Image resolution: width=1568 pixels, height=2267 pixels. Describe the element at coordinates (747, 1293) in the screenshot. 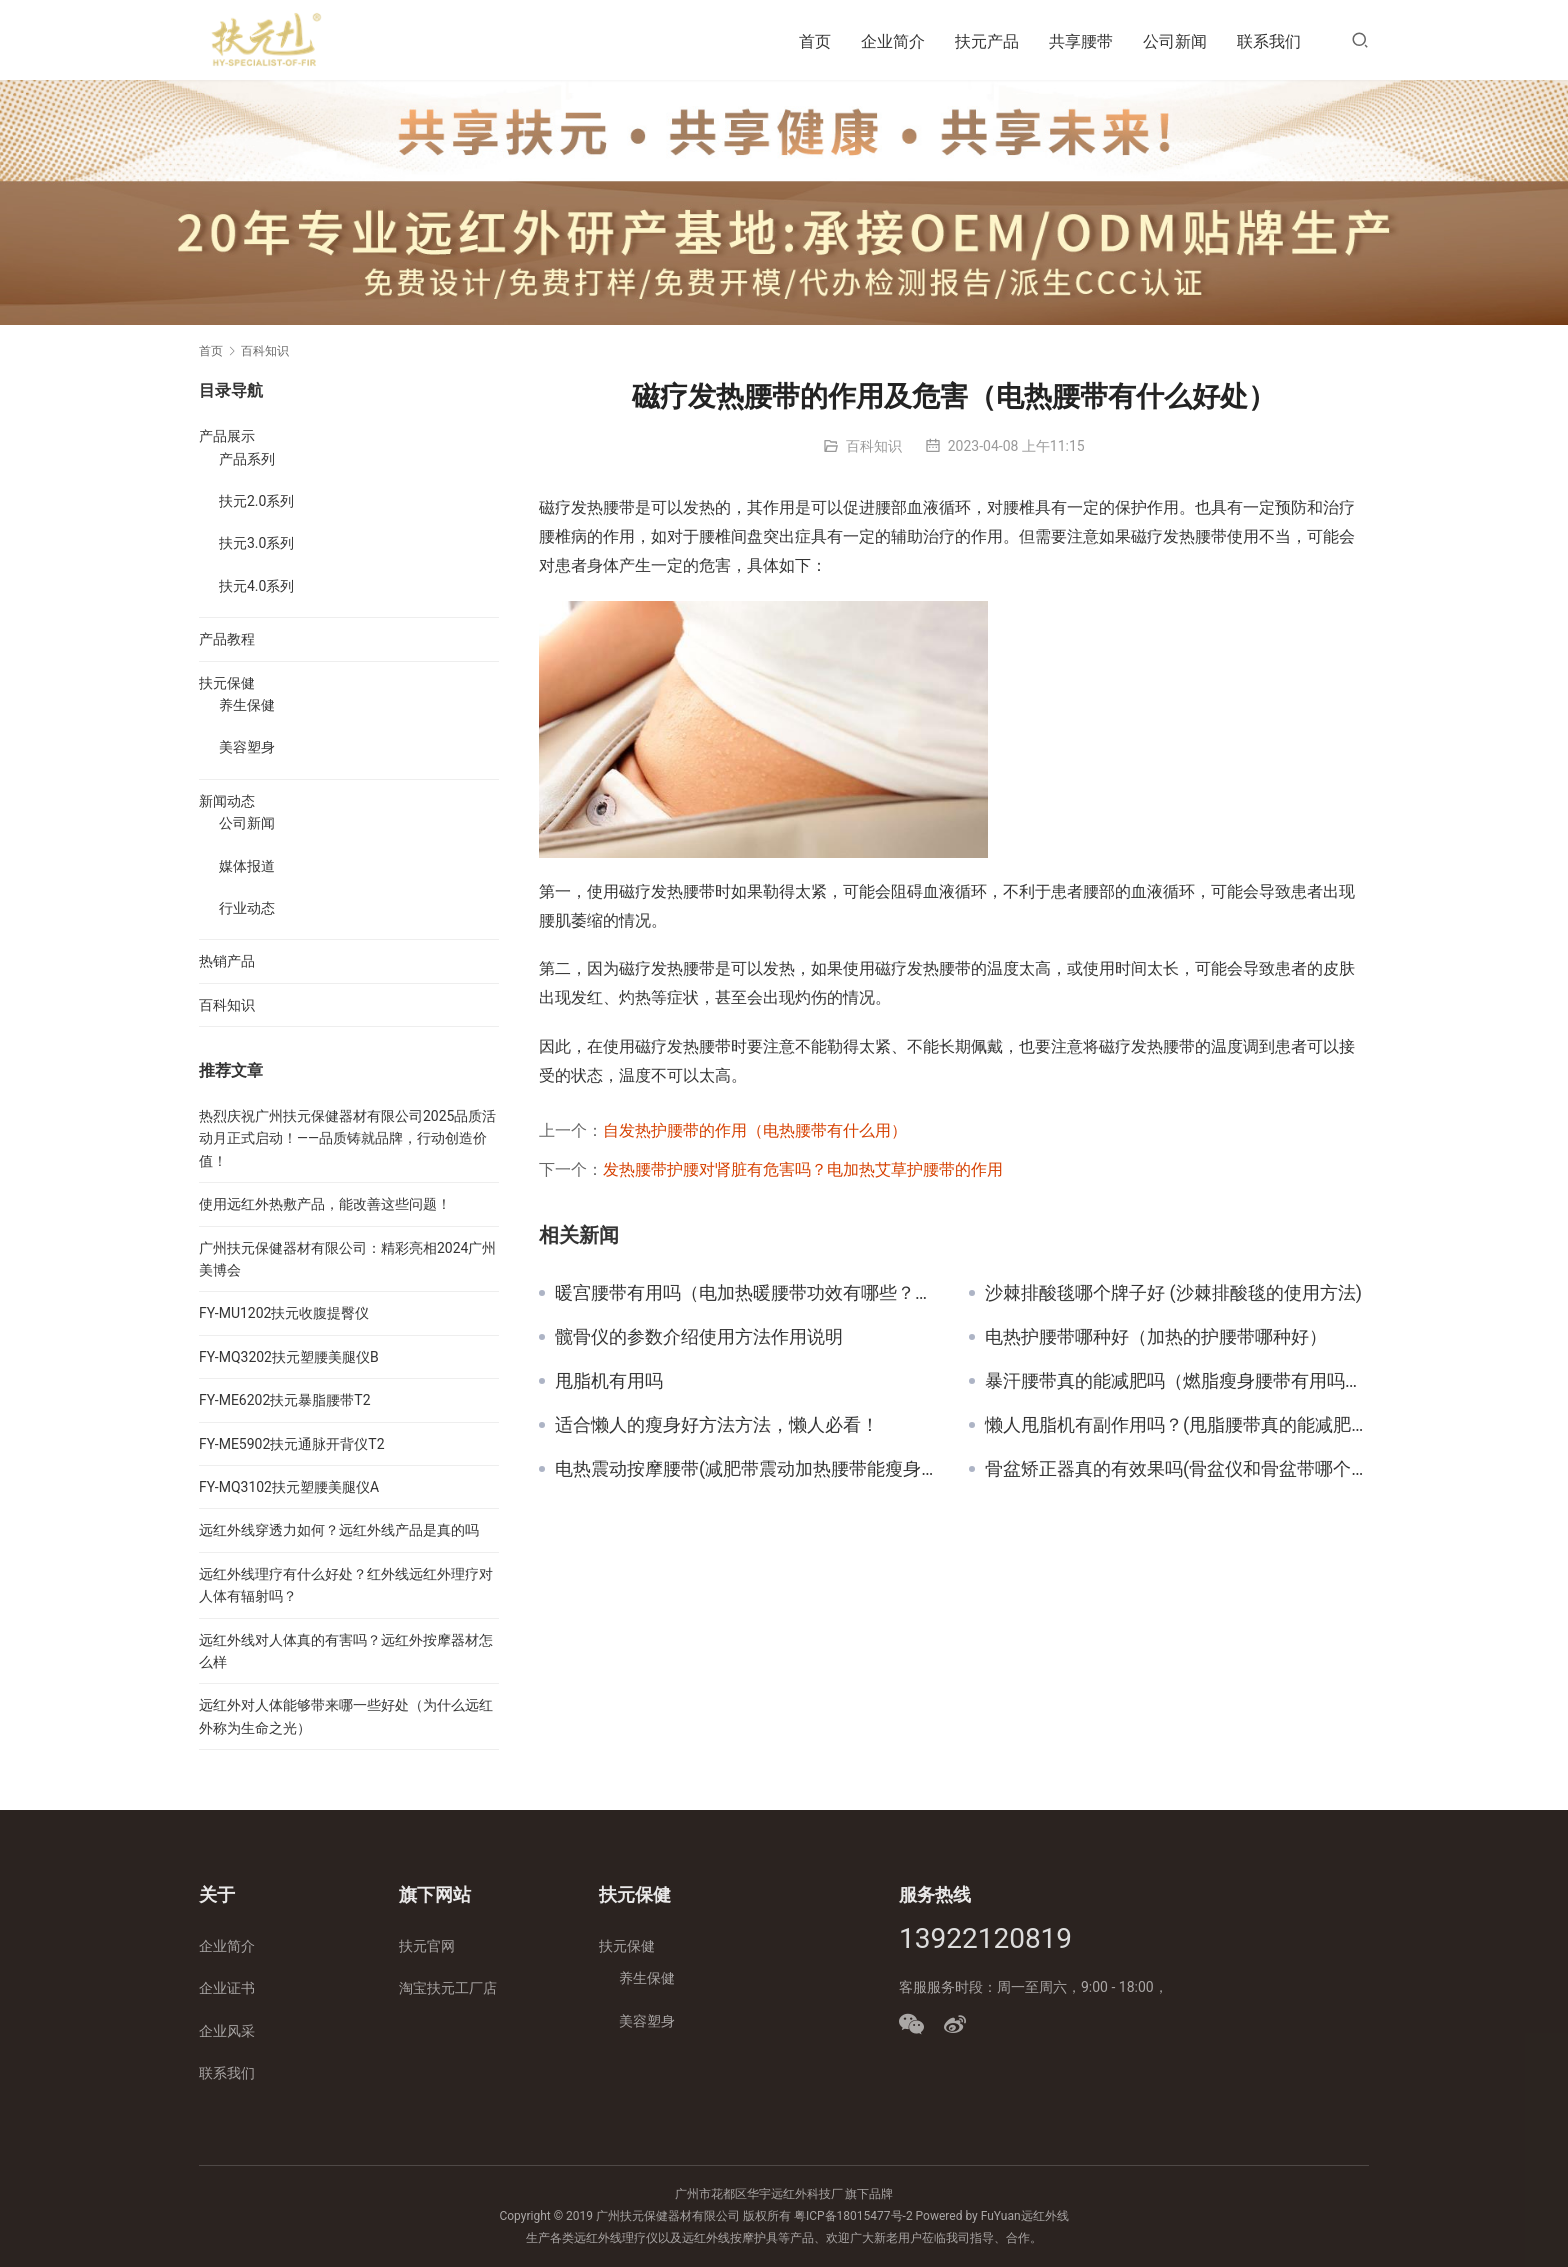

I see `暖宫腰带有用吗（电加热暖腰带功效有哪些？女生值得入吗？）` at that location.